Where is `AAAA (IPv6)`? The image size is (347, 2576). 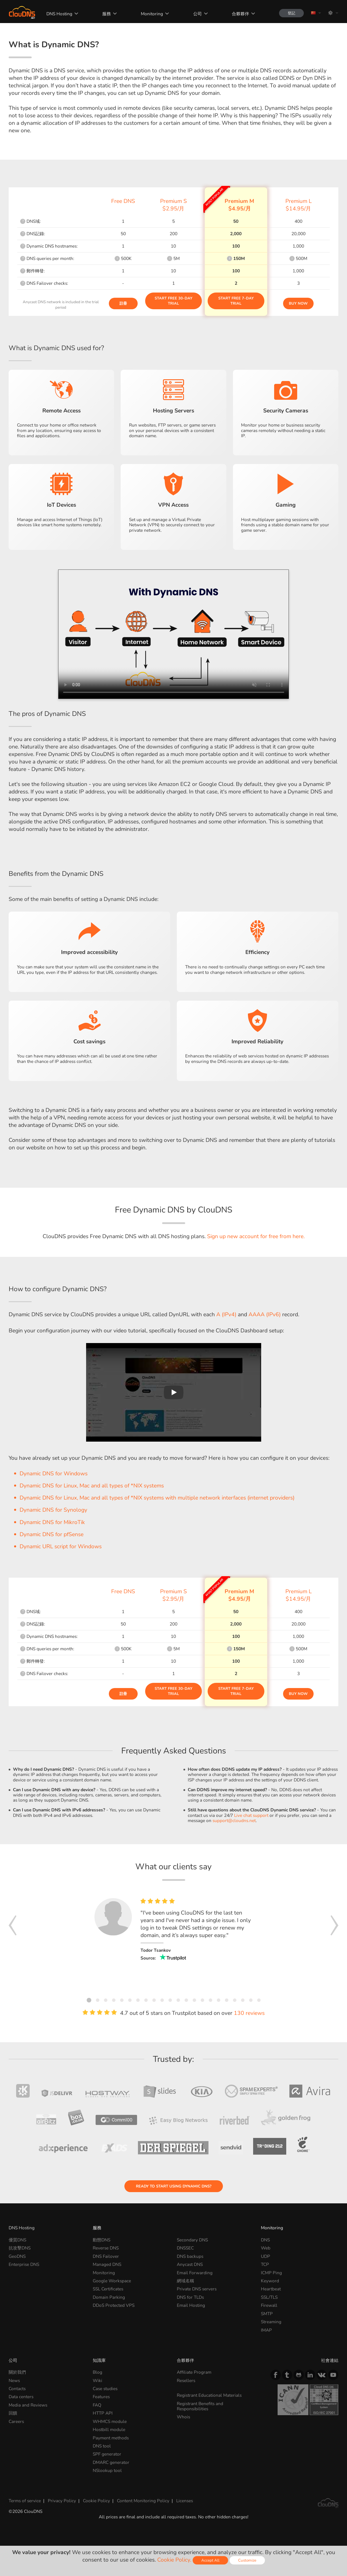
AAAA (IPv6) is located at coordinates (265, 1314).